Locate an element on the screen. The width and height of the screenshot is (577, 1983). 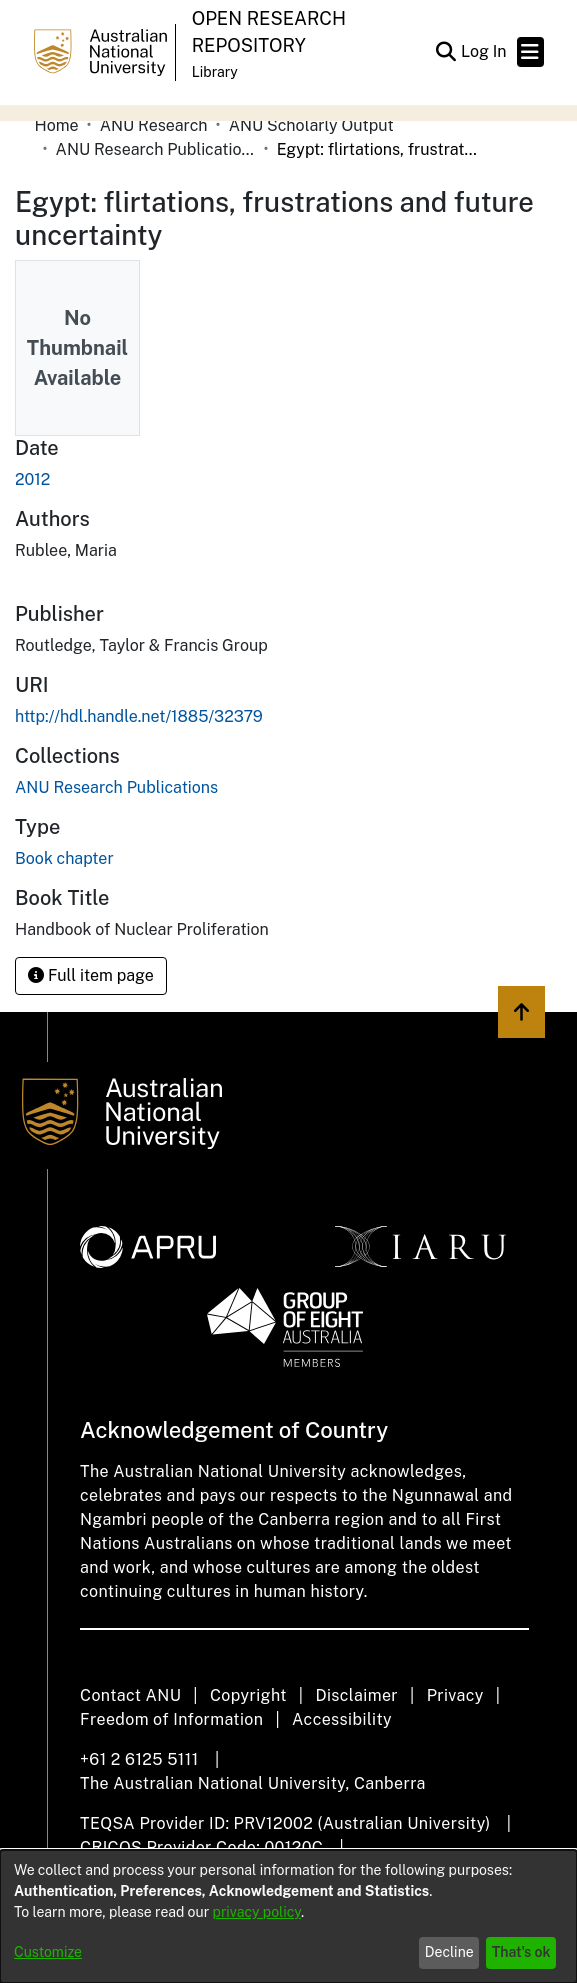
ANU Scholarly Output [link] is located at coordinates (311, 125).